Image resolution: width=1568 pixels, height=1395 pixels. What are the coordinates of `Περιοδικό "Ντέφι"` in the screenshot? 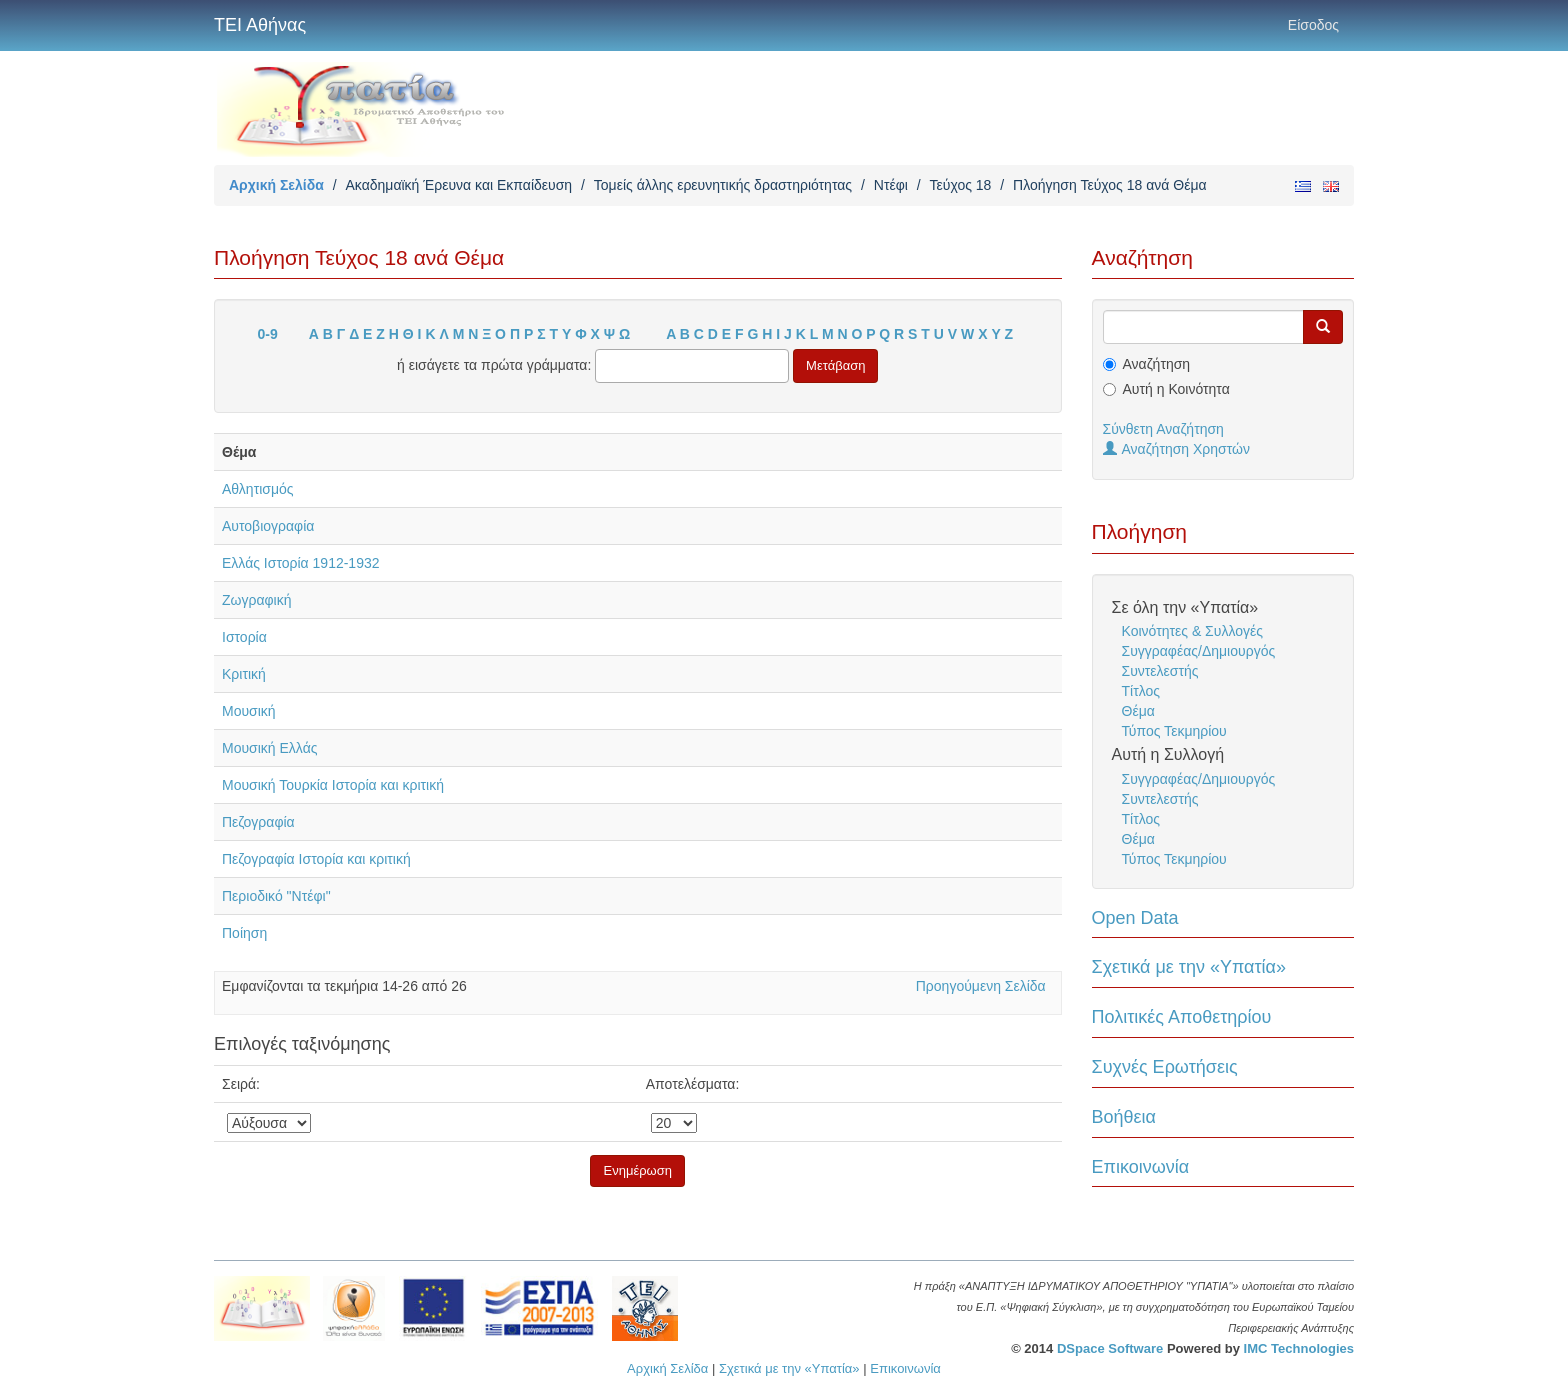 It's located at (276, 896).